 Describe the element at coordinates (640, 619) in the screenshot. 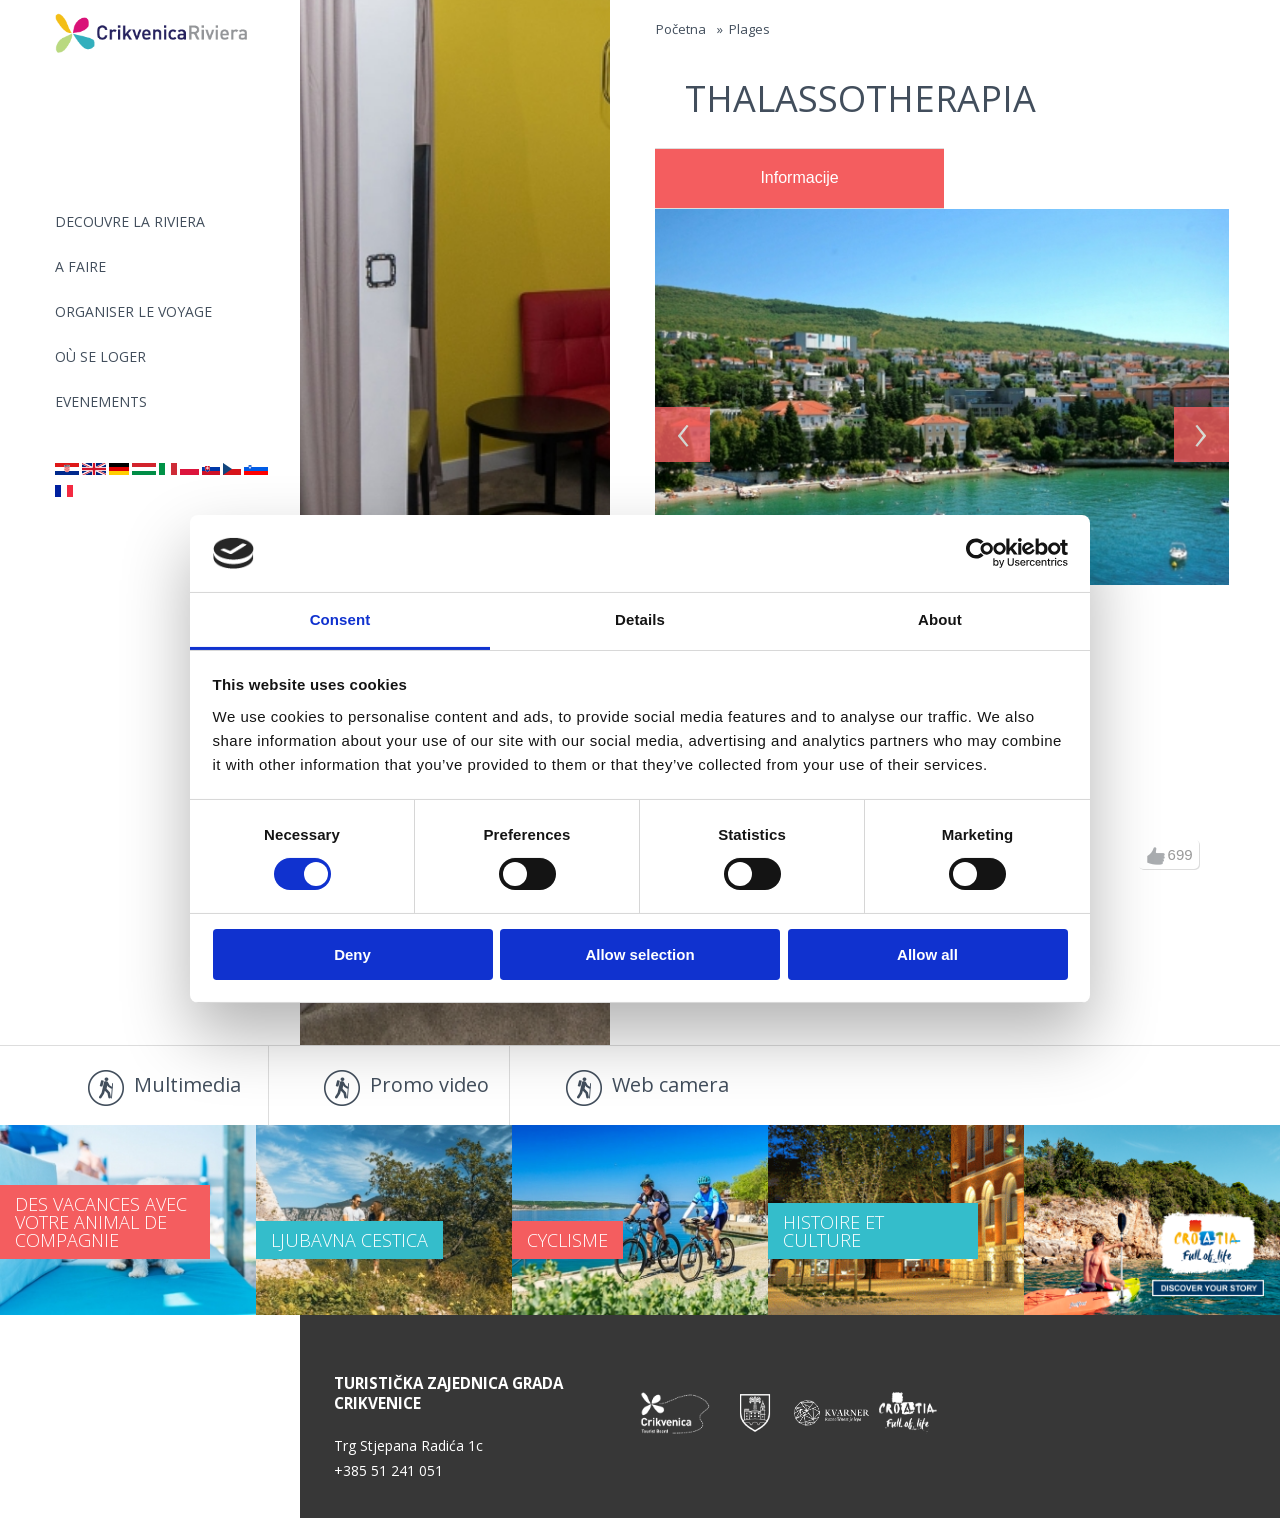

I see `Details [tab]` at that location.